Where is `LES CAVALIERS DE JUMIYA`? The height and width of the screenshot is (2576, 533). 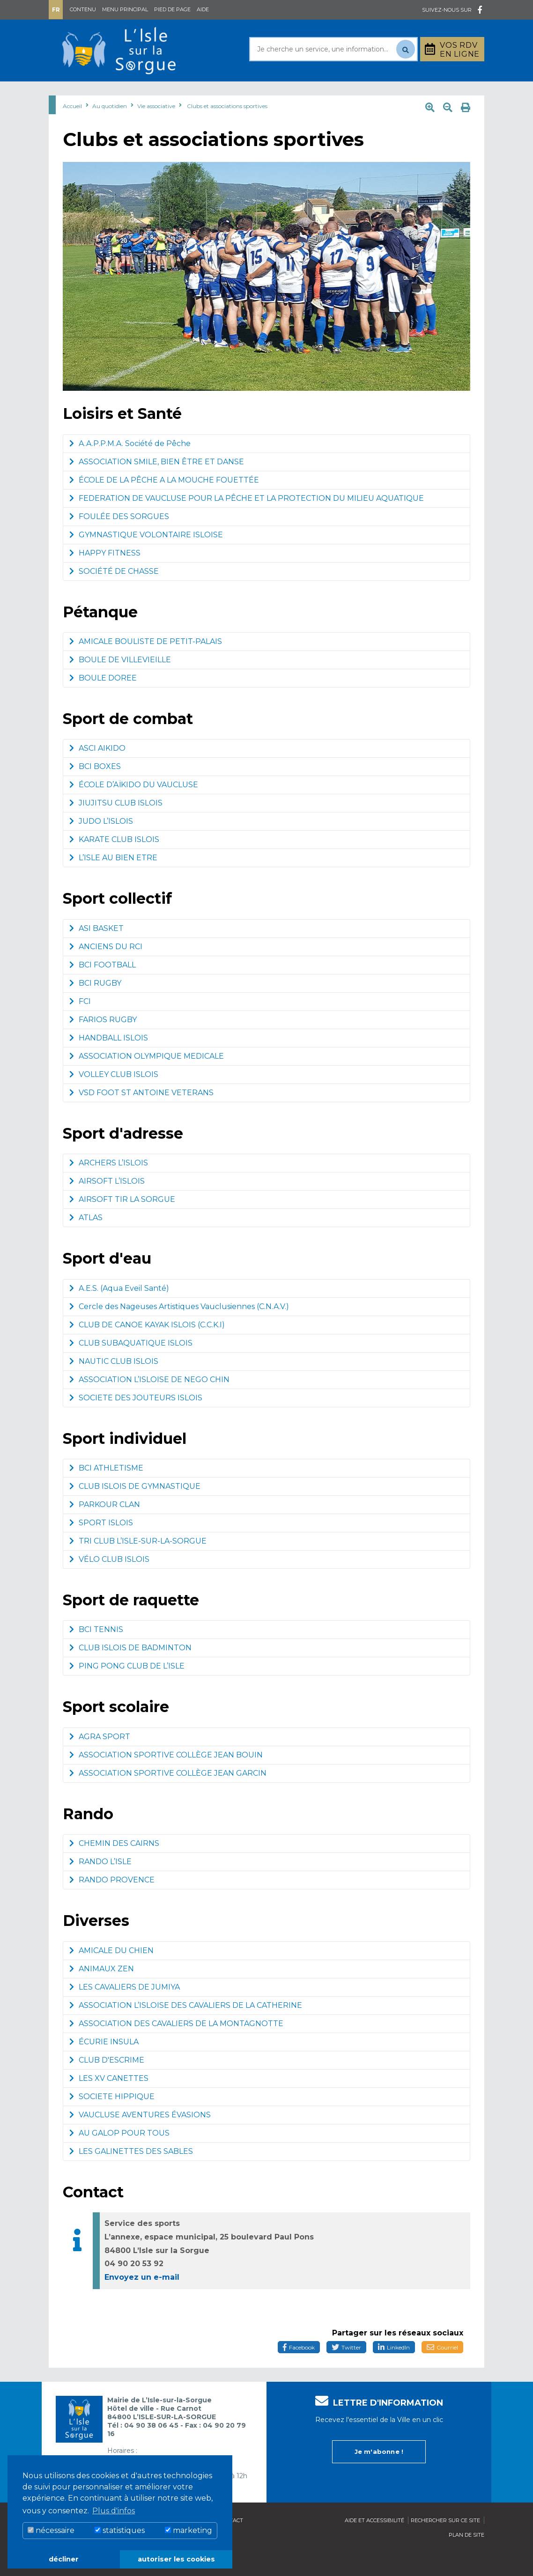 LES CAVALIERS DE JUMIYA is located at coordinates (124, 2010).